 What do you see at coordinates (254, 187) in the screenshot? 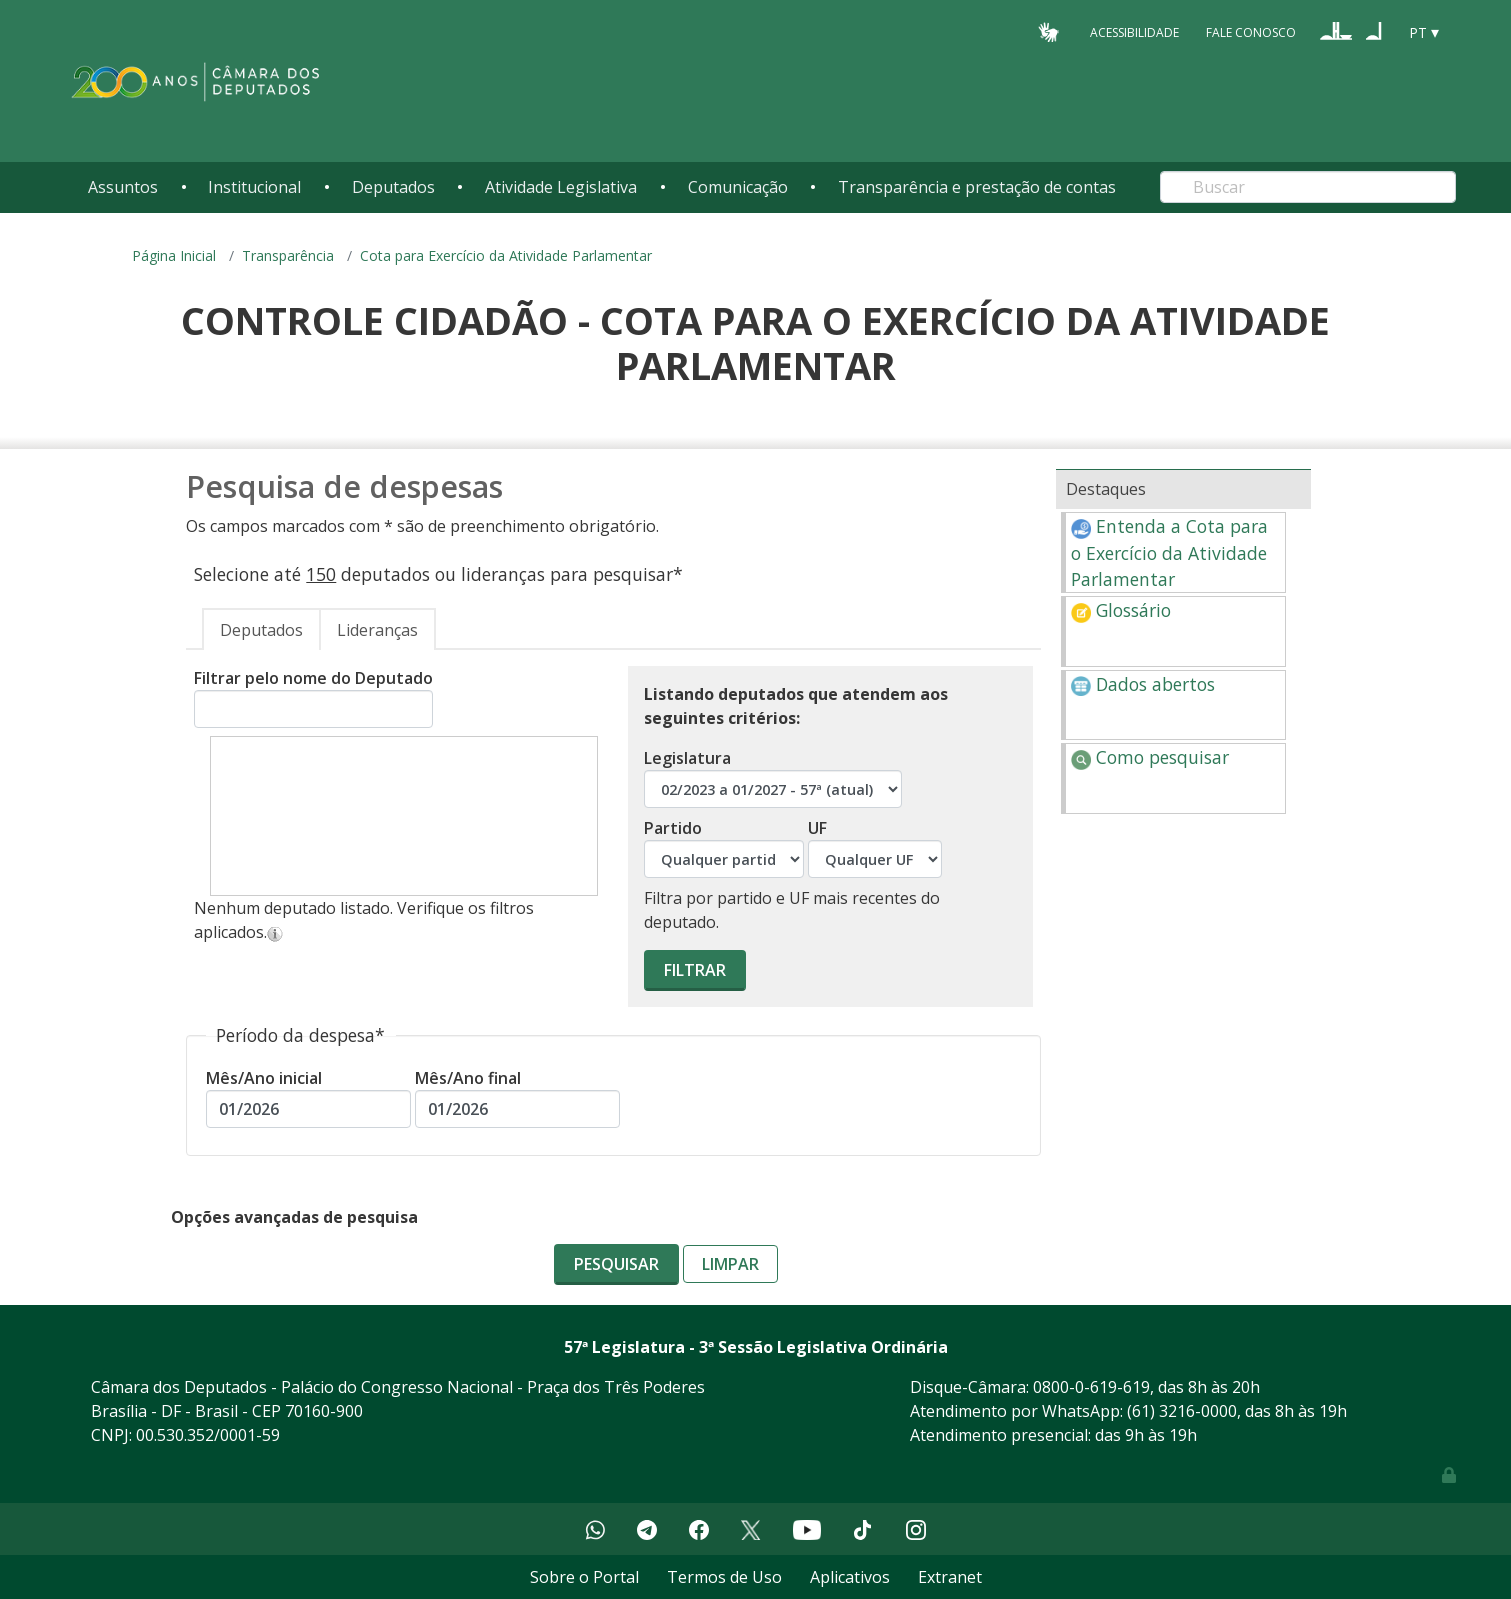
I see `Institucional` at bounding box center [254, 187].